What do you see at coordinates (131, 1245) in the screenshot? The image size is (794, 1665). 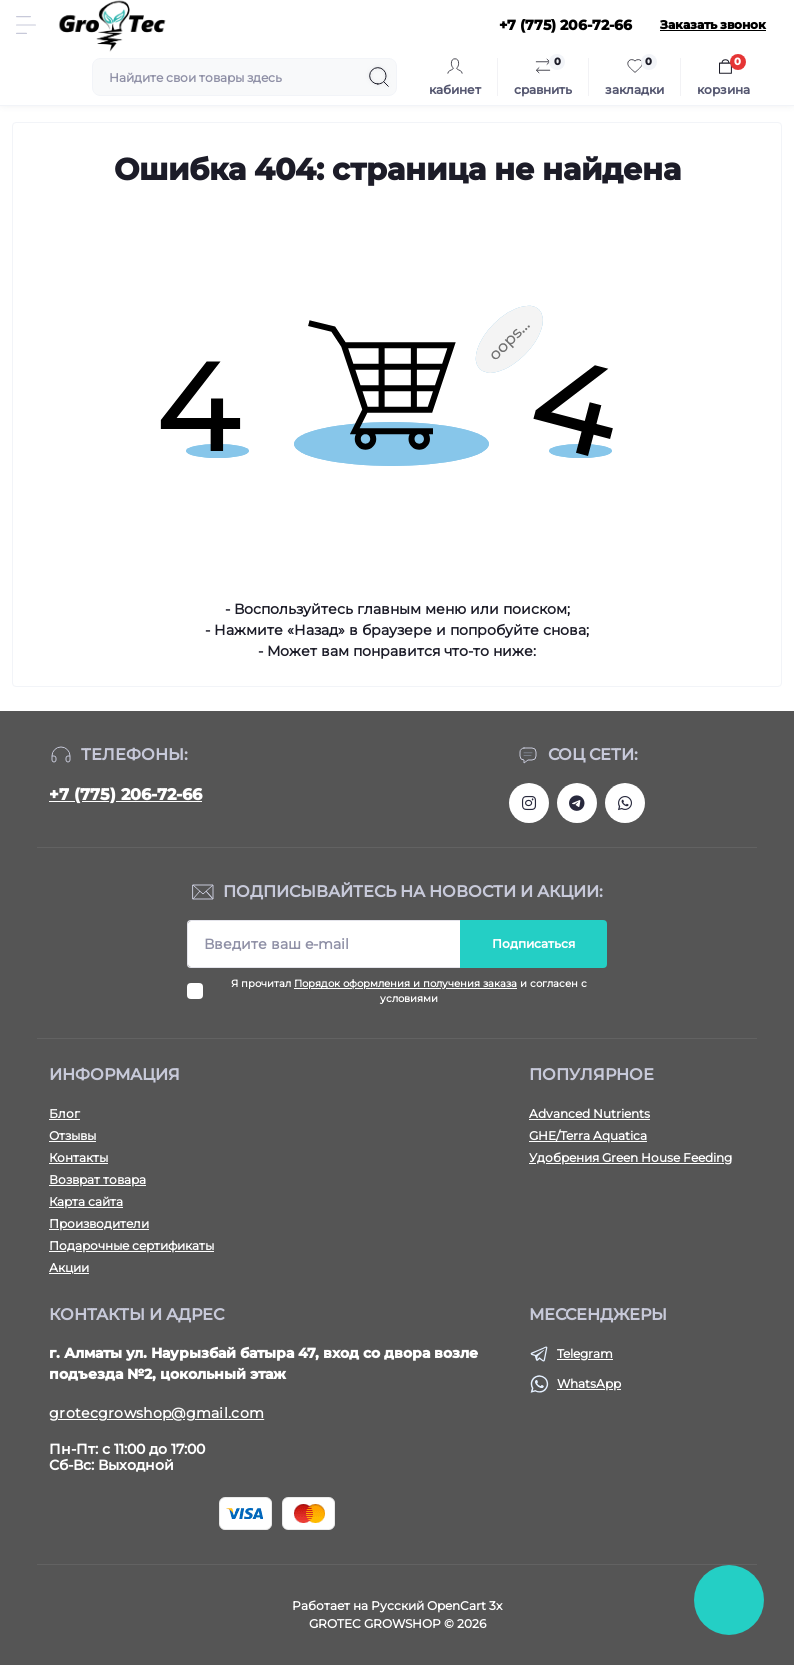 I see `Подарочные сертификаты` at bounding box center [131, 1245].